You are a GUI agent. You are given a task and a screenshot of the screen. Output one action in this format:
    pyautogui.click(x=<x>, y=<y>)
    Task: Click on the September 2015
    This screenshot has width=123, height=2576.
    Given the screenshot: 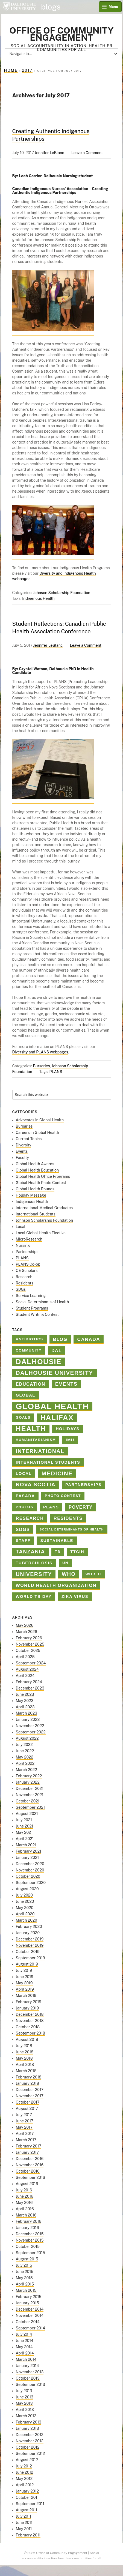 What is the action you would take?
    pyautogui.click(x=30, y=2253)
    